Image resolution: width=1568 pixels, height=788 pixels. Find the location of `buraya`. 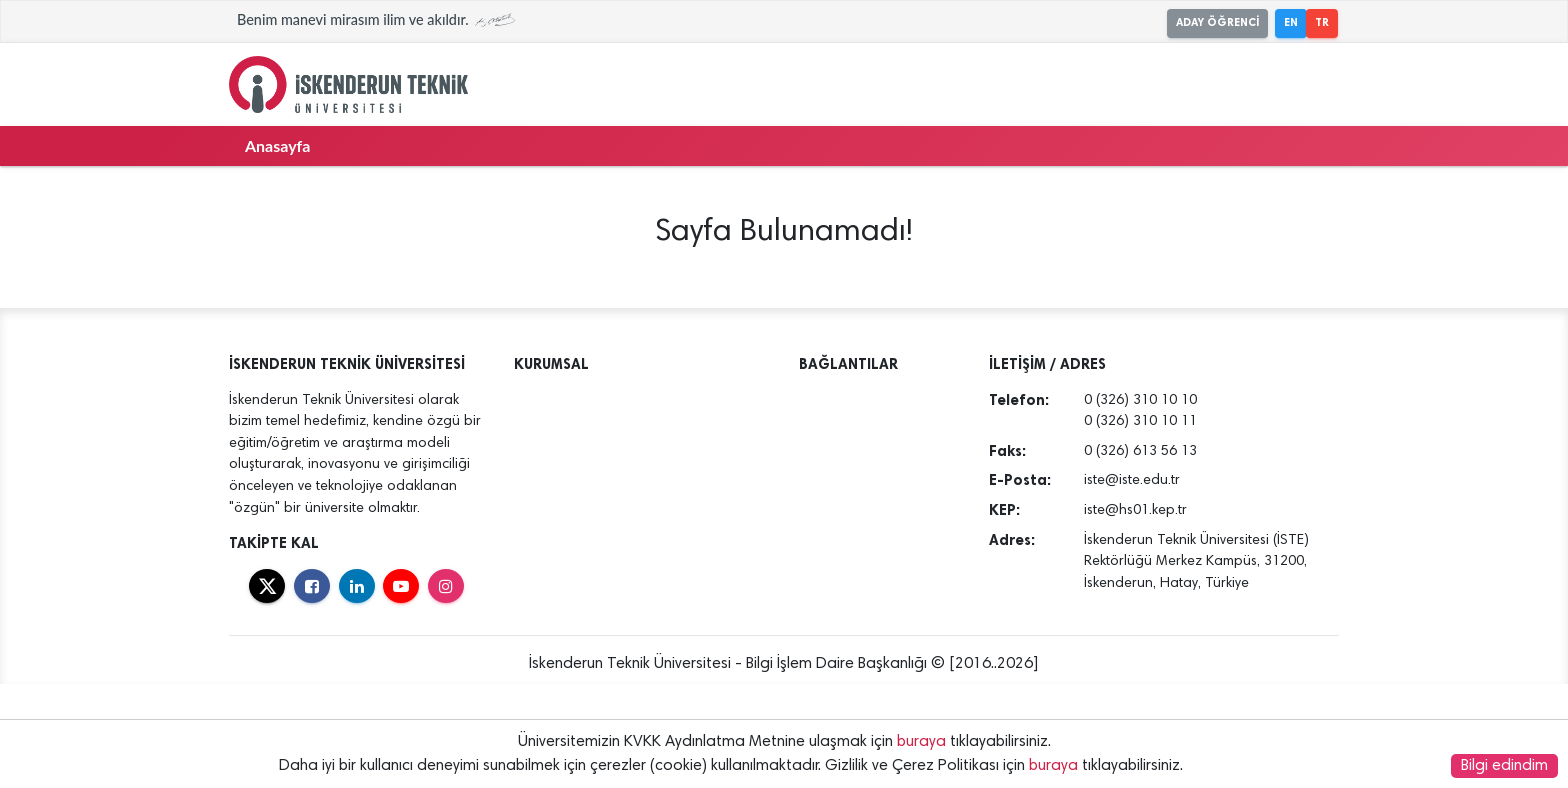

buraya is located at coordinates (921, 742).